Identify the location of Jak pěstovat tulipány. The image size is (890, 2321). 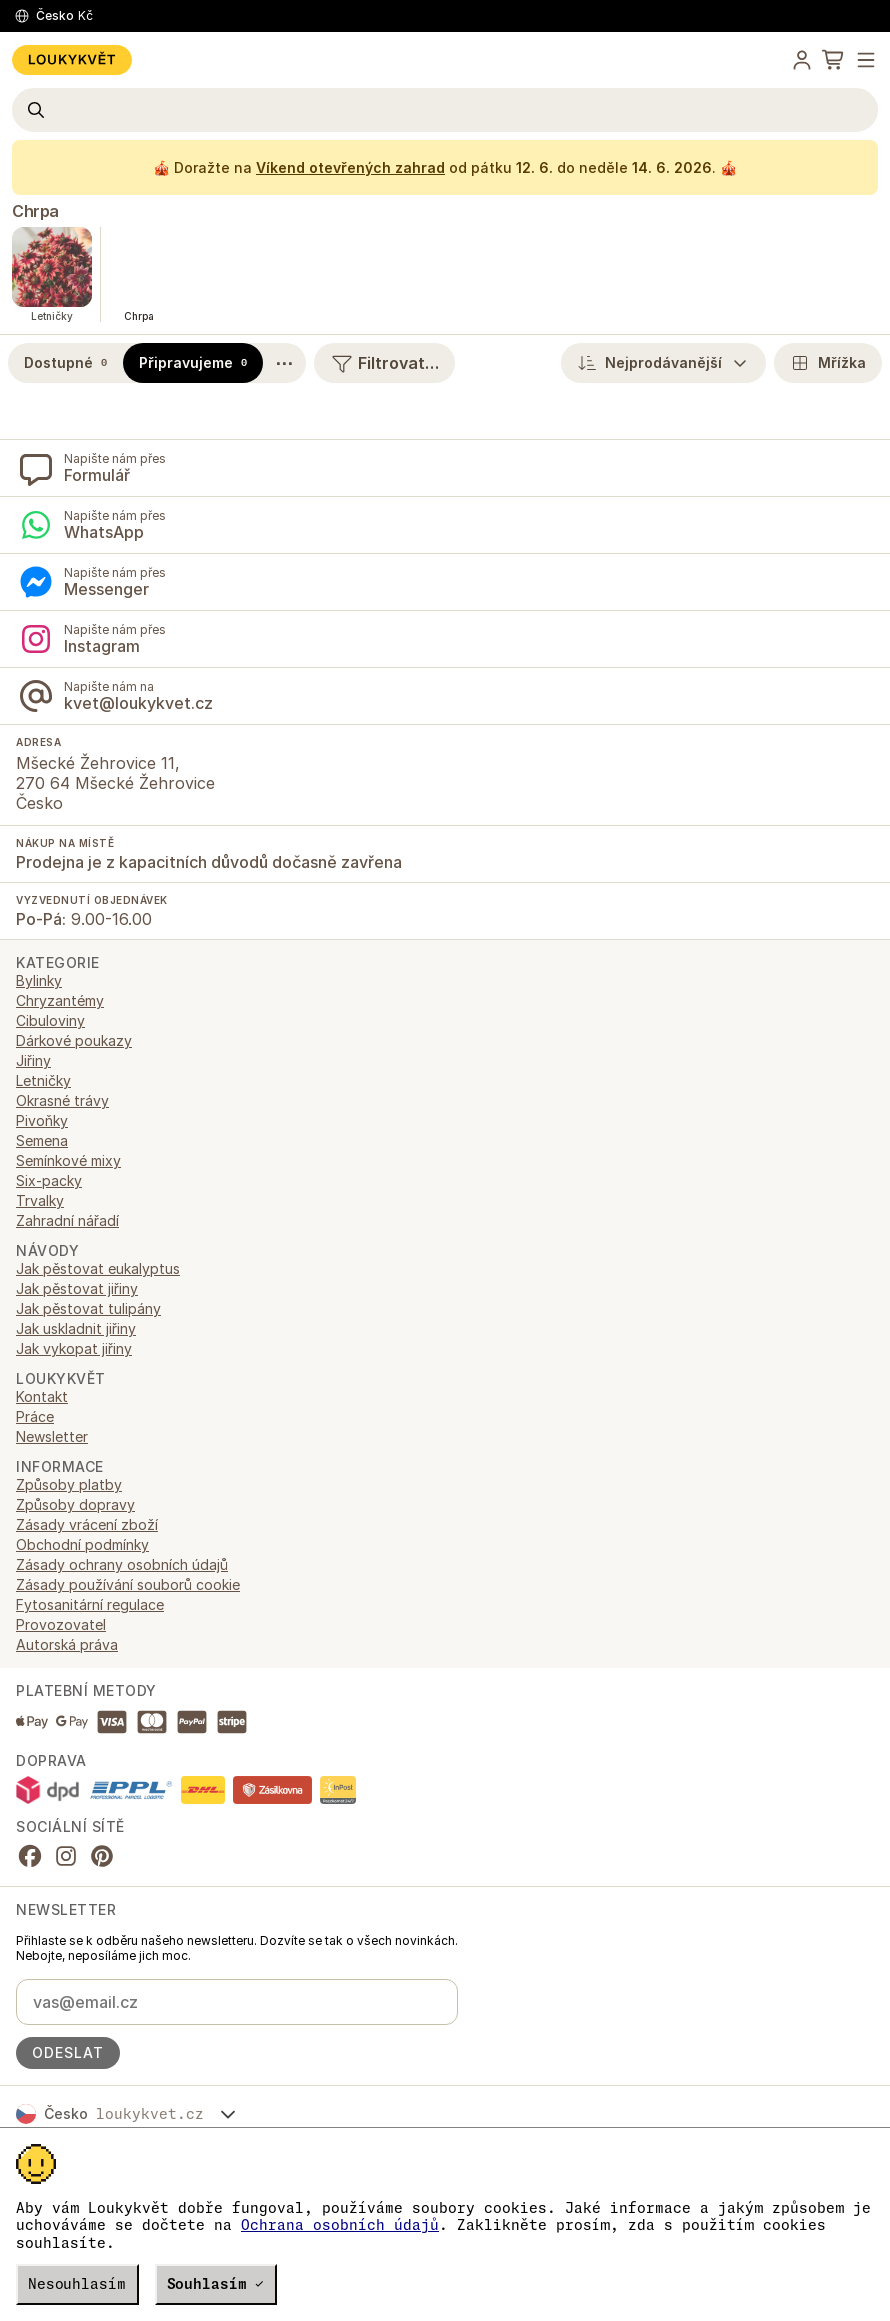
(88, 1308).